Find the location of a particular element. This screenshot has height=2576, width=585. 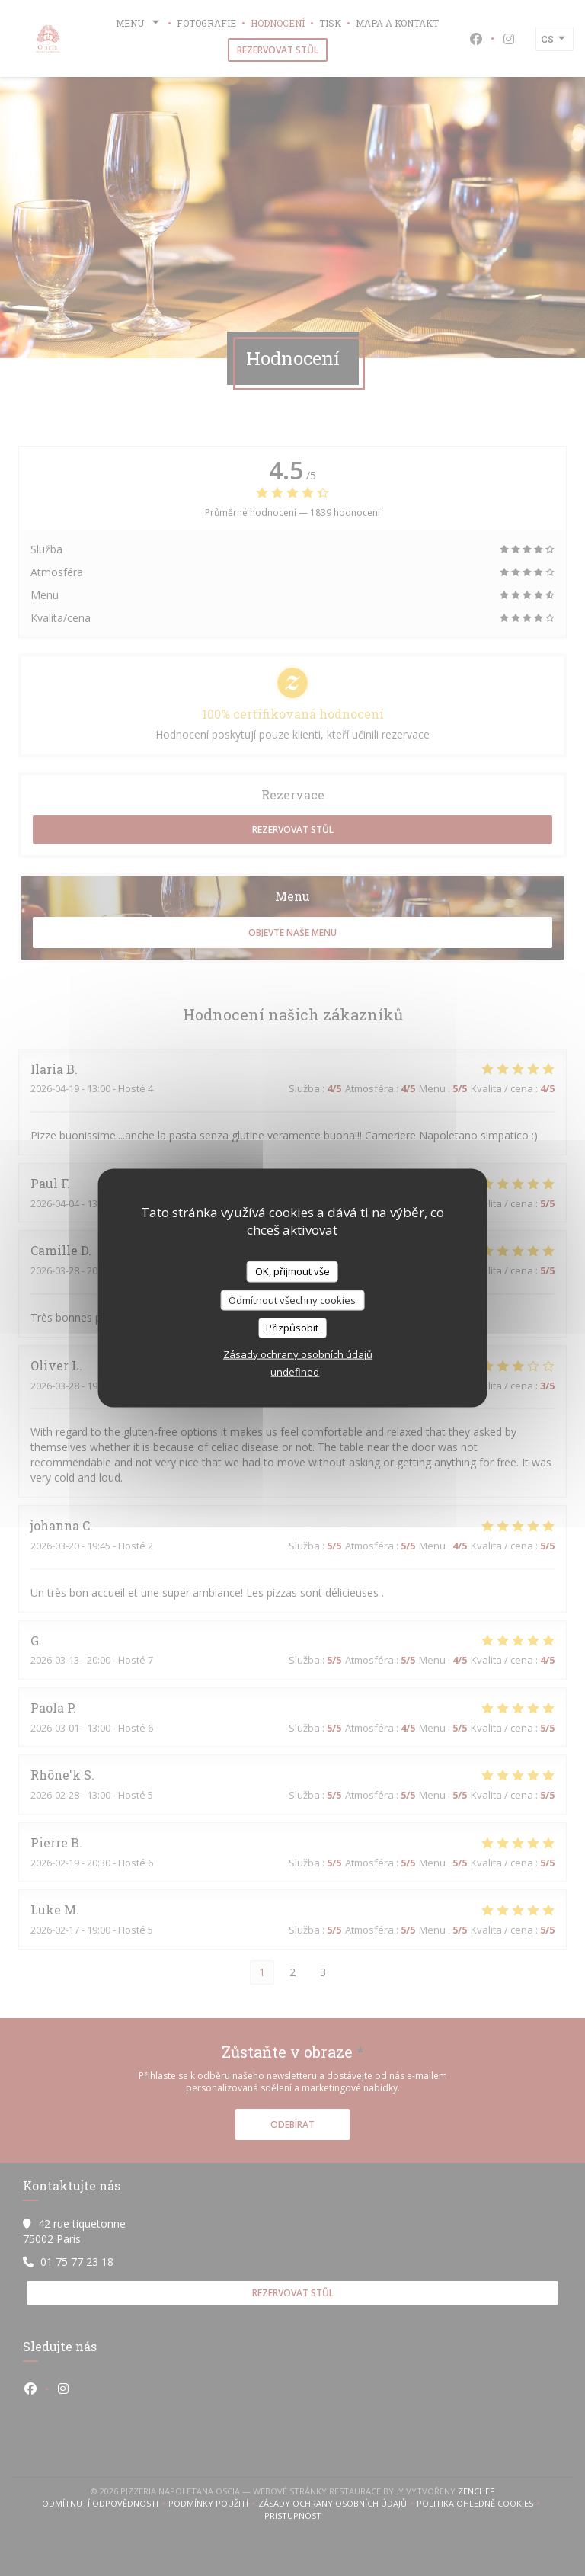

Odmítnout všechny cookies is located at coordinates (292, 1299).